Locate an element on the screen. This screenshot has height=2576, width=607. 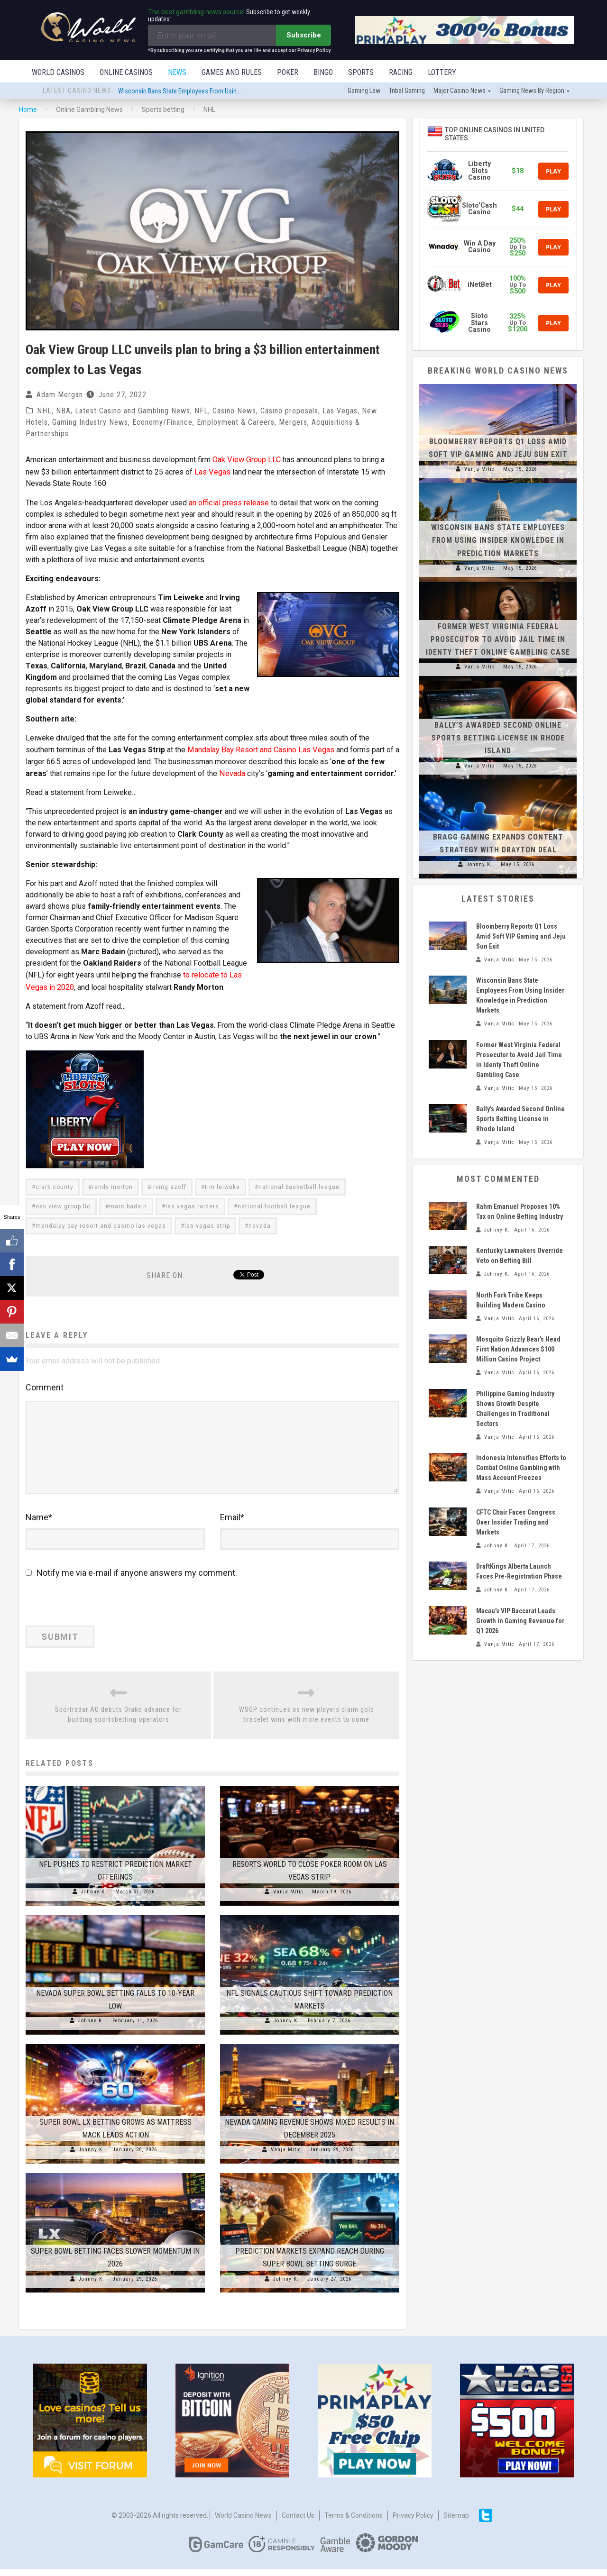
CFTC Chair Faces Congress Over Insider Trading and Markets is located at coordinates (515, 1523).